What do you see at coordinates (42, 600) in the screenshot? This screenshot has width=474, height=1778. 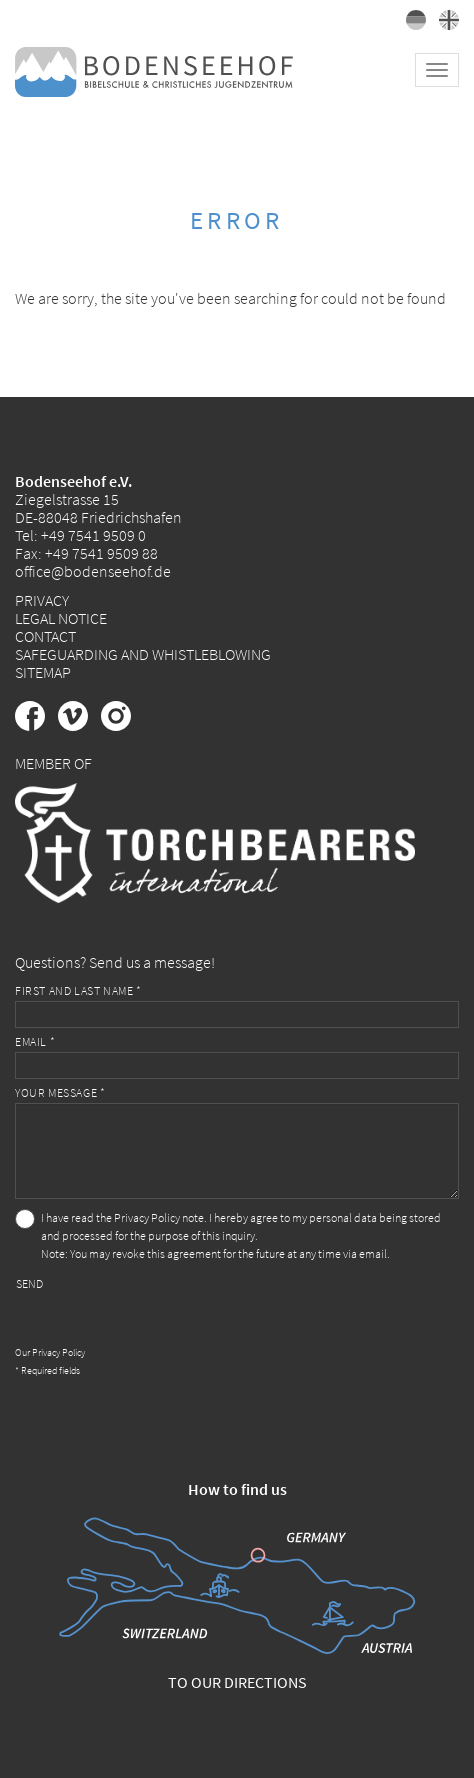 I see `Privacy` at bounding box center [42, 600].